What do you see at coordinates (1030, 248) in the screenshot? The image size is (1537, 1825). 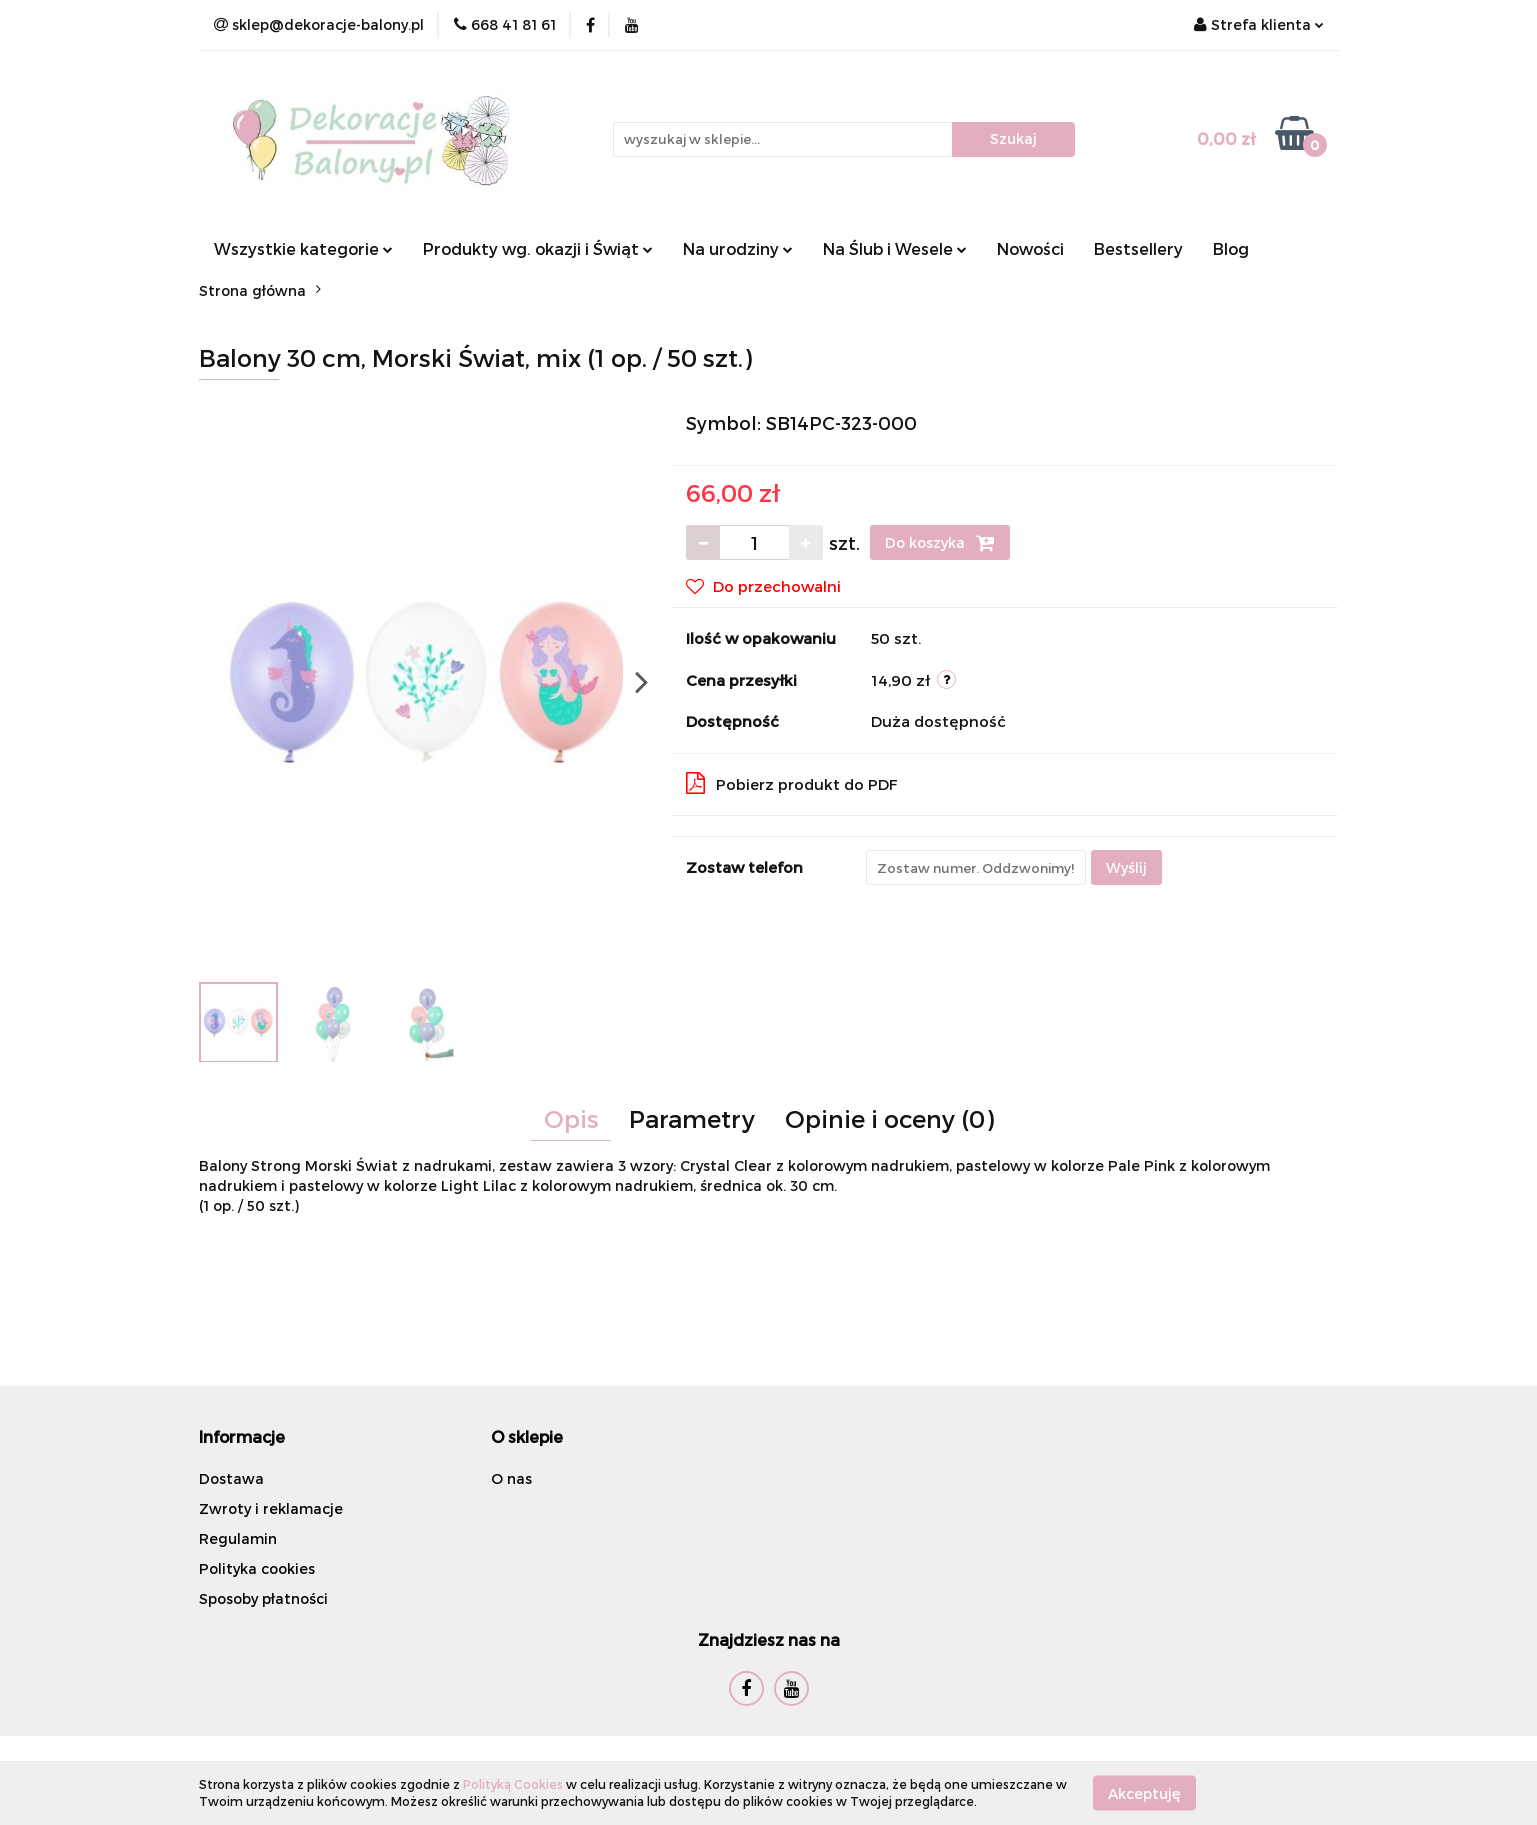 I see `Nowości` at bounding box center [1030, 248].